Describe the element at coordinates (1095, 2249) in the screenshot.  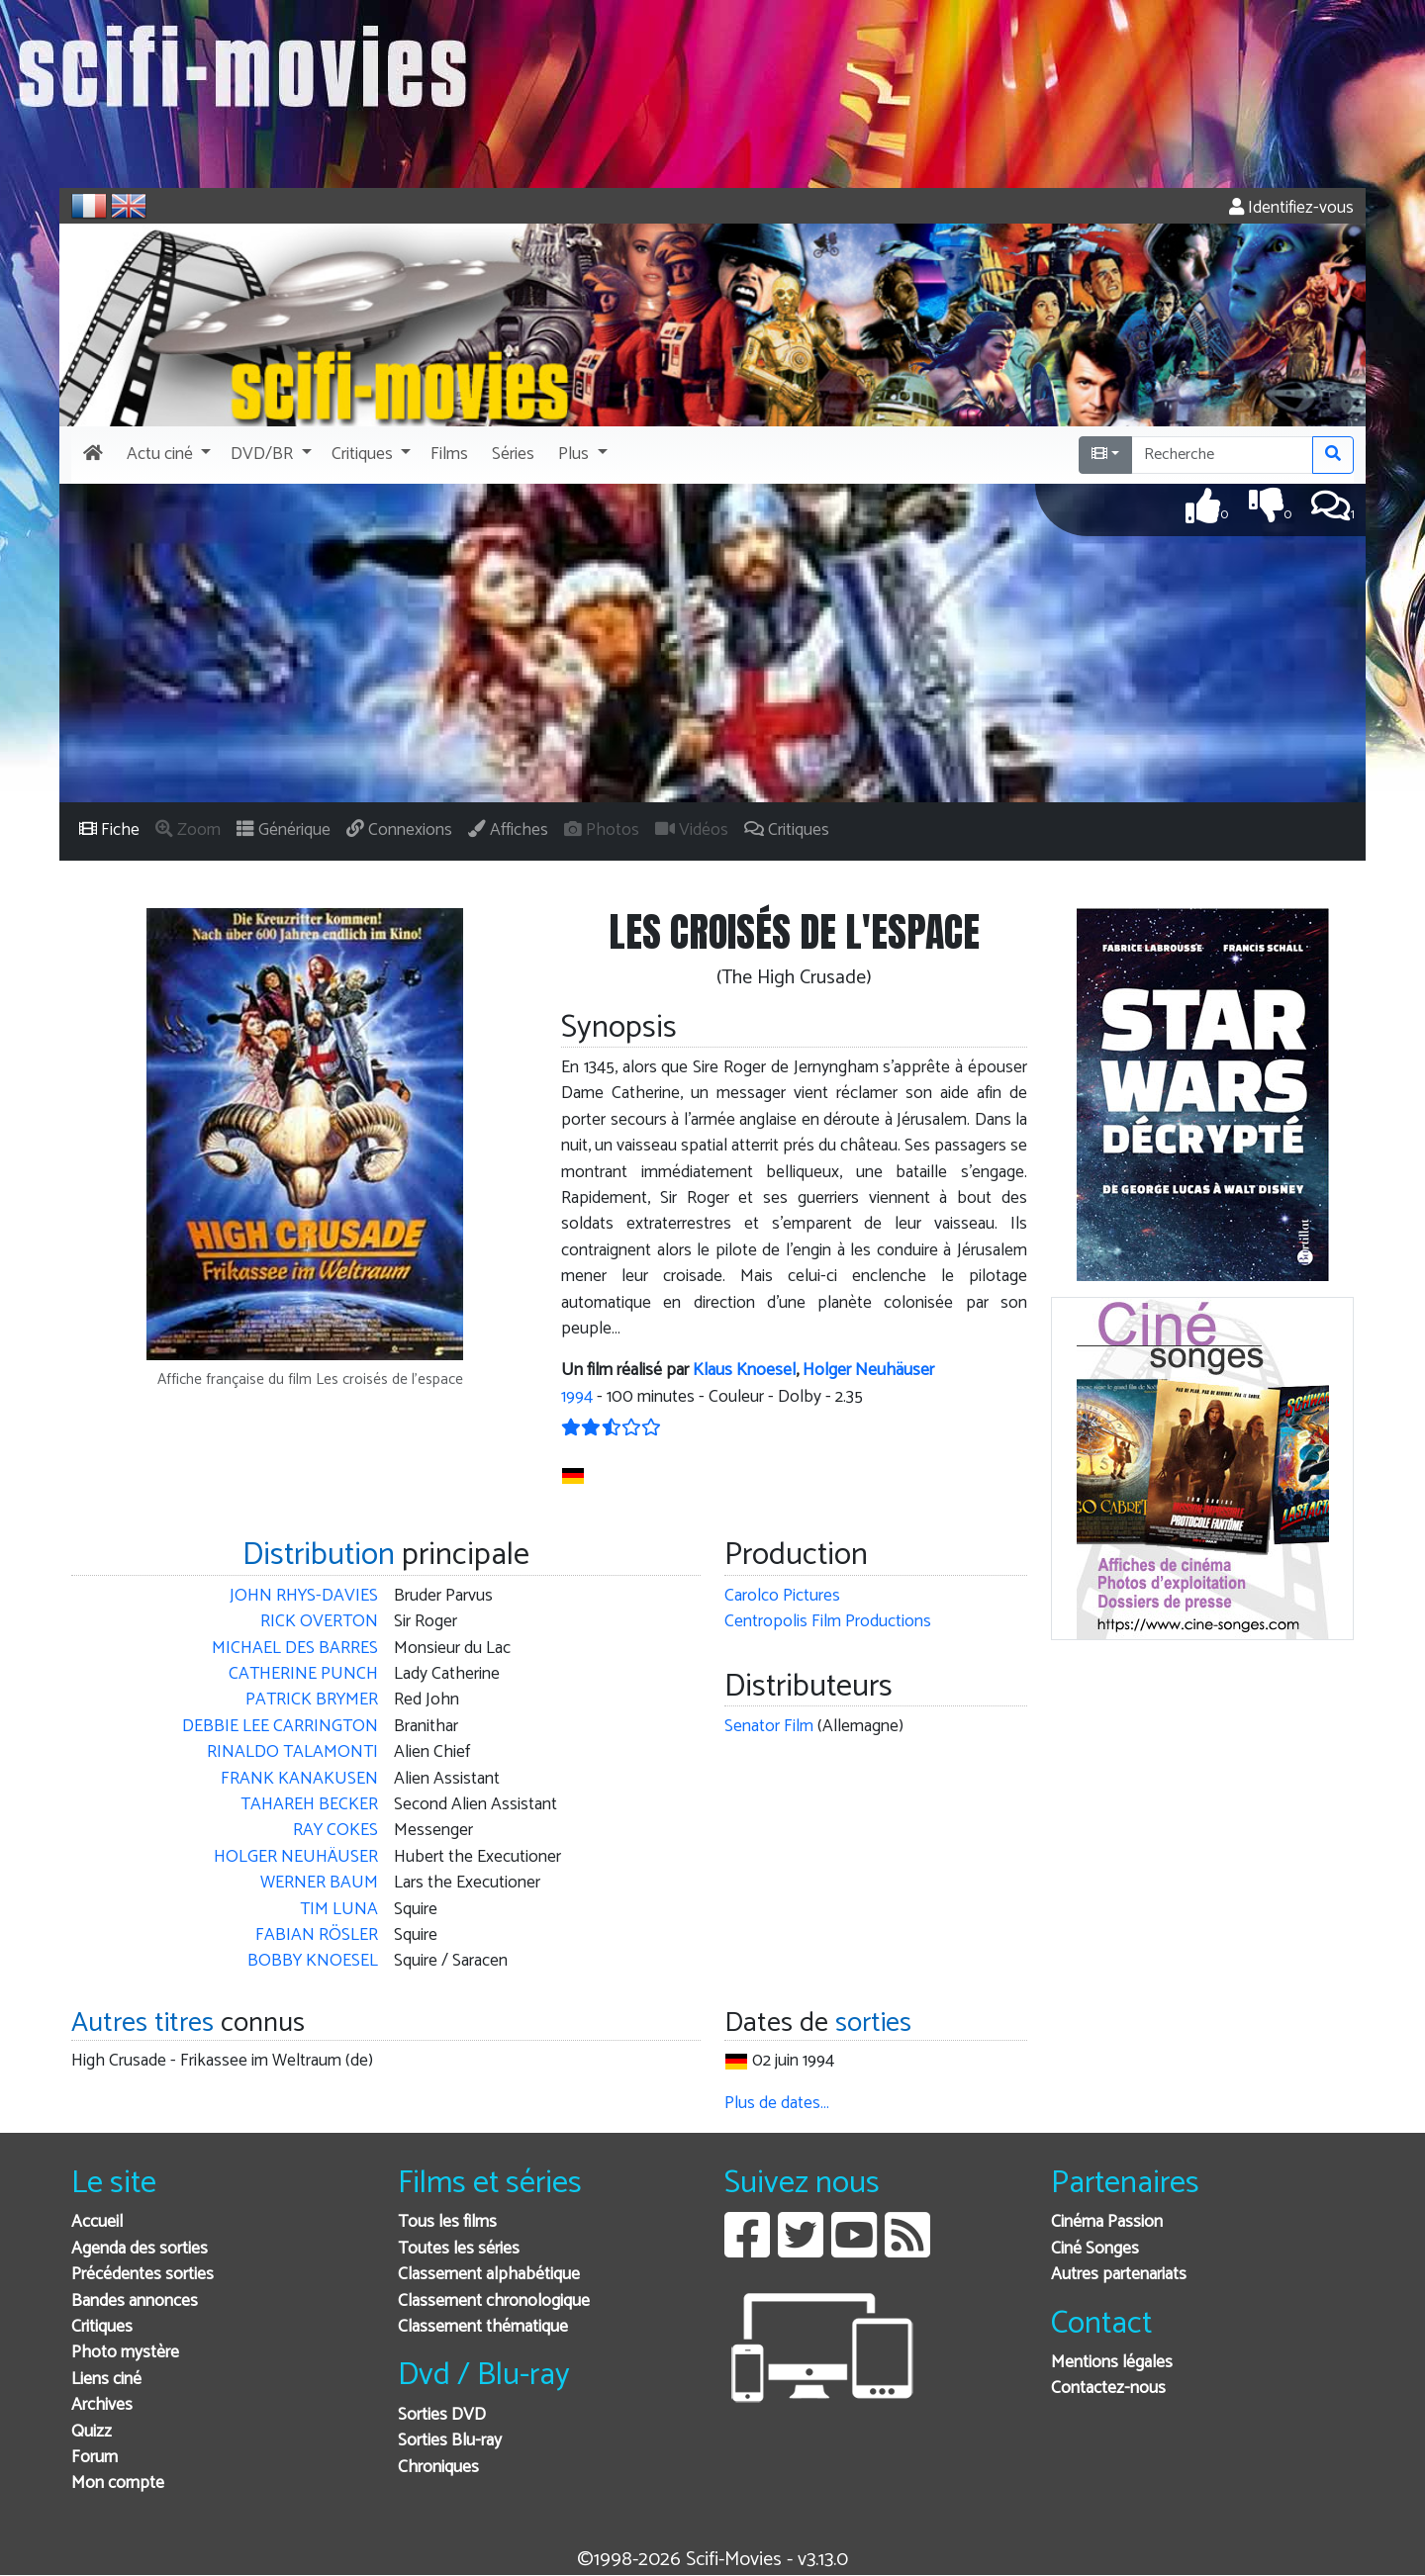
I see `Ciné Songes` at that location.